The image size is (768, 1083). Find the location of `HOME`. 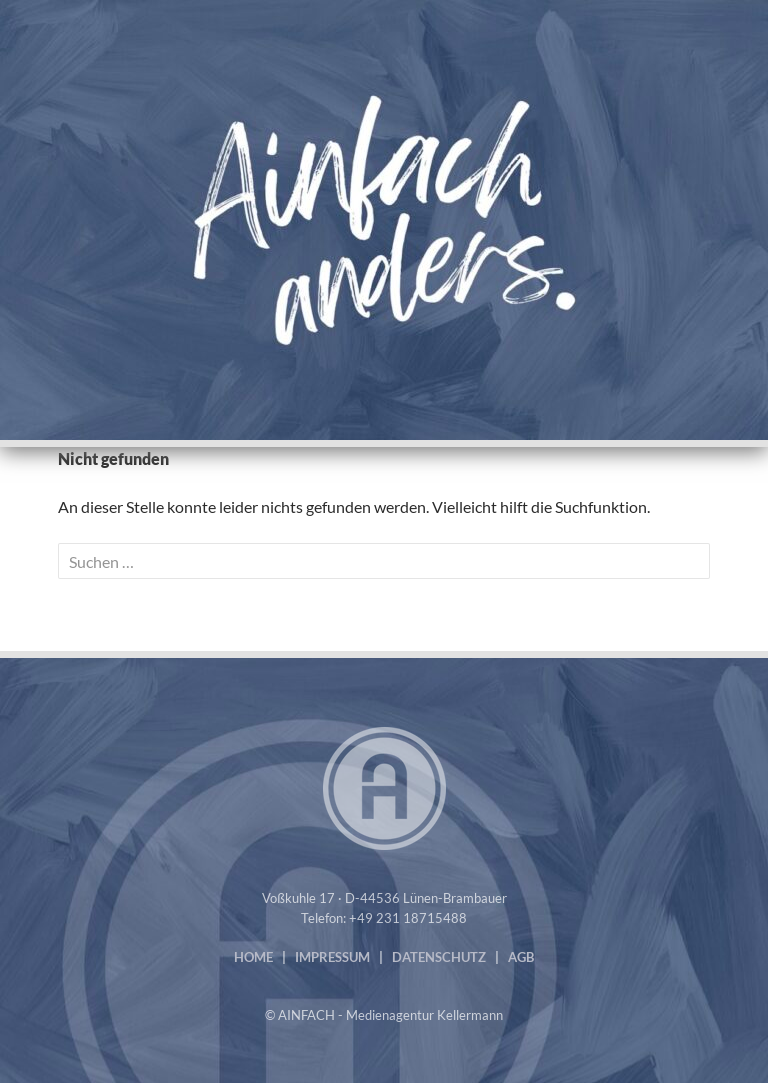

HOME is located at coordinates (253, 957).